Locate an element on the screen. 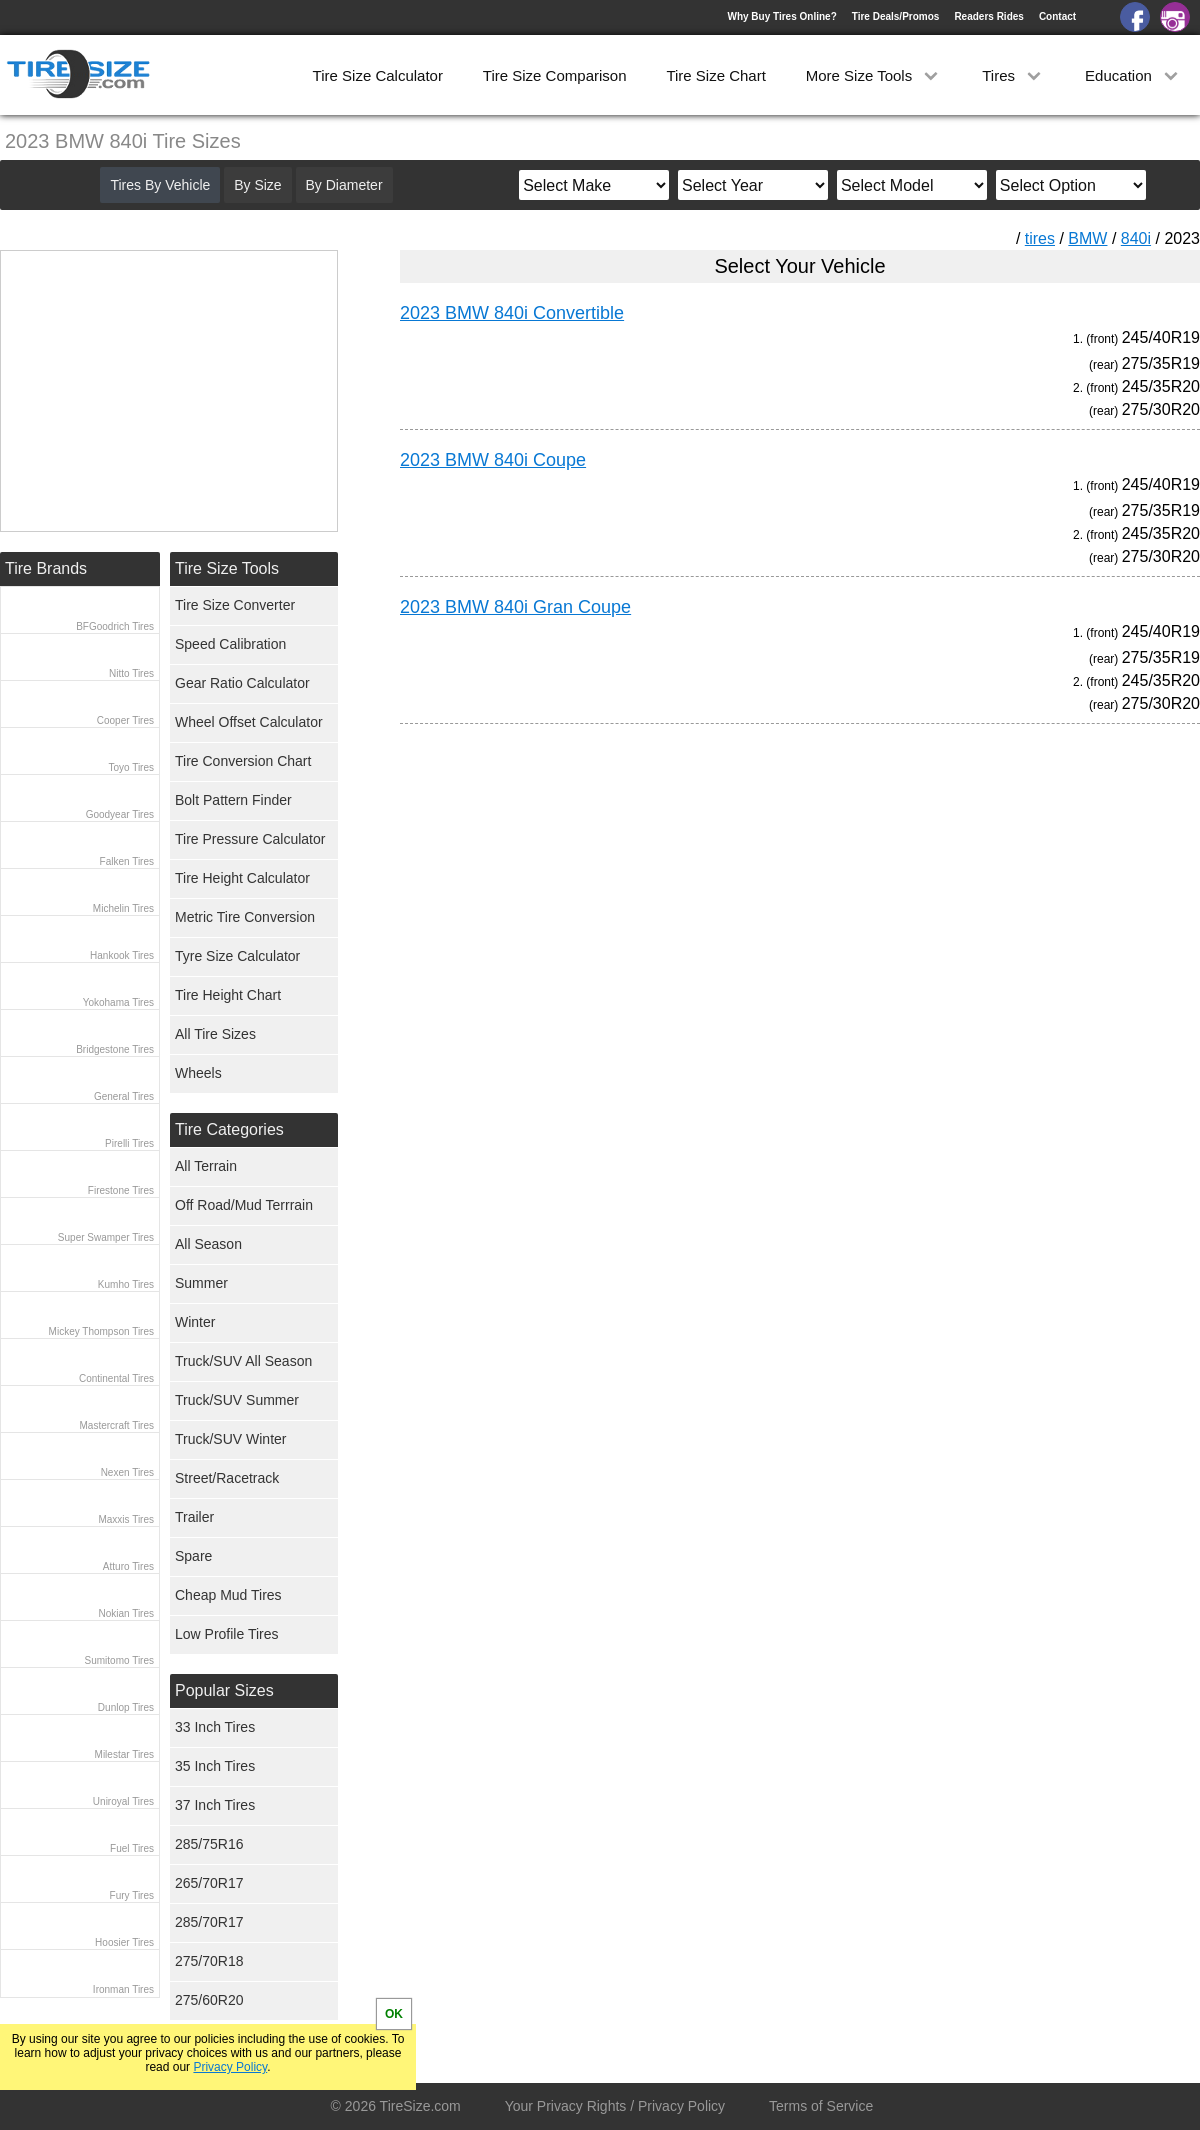 Image resolution: width=1200 pixels, height=2130 pixels. Maxxis Tires is located at coordinates (126, 1519).